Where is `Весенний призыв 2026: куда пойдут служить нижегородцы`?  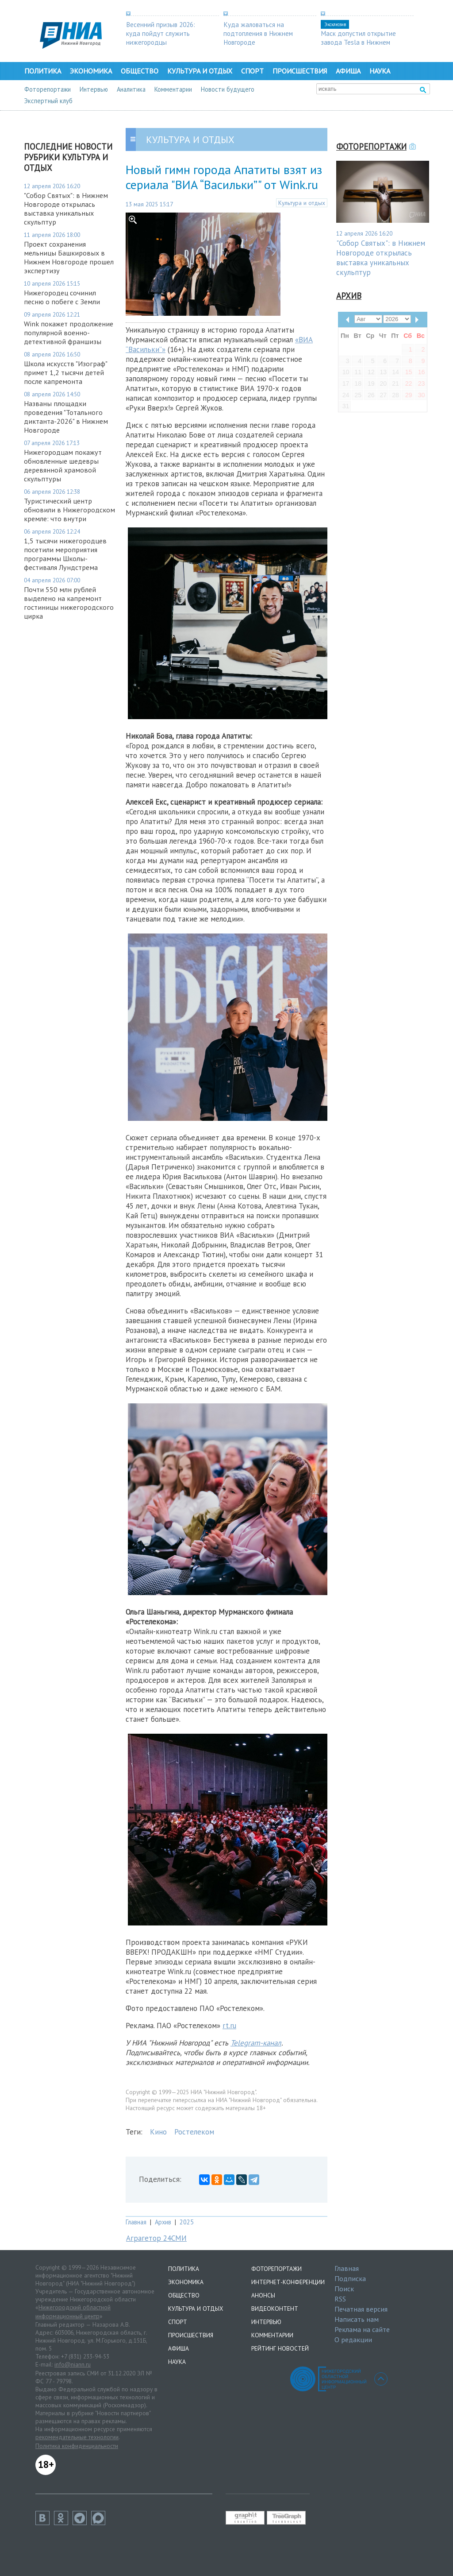 Весенний призыв 2026: куда пойдут служить нижегородцы is located at coordinates (160, 33).